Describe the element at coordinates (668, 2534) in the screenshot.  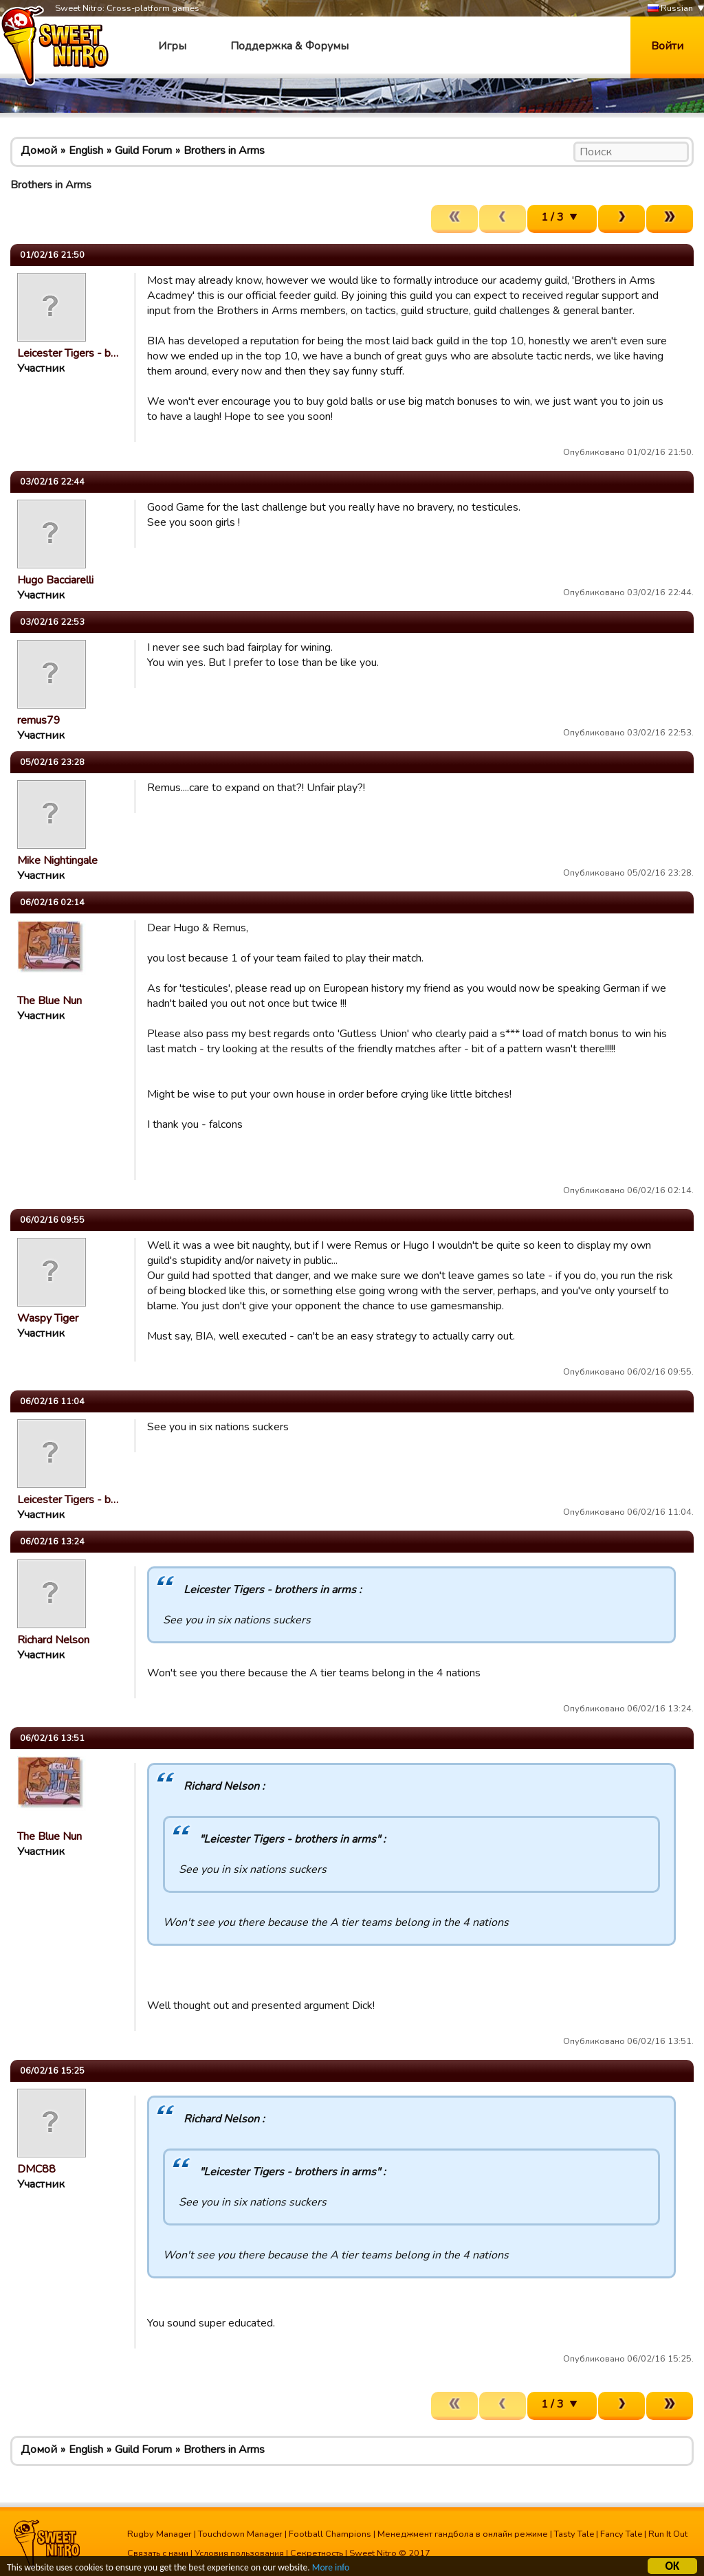
I see `Run It Out` at that location.